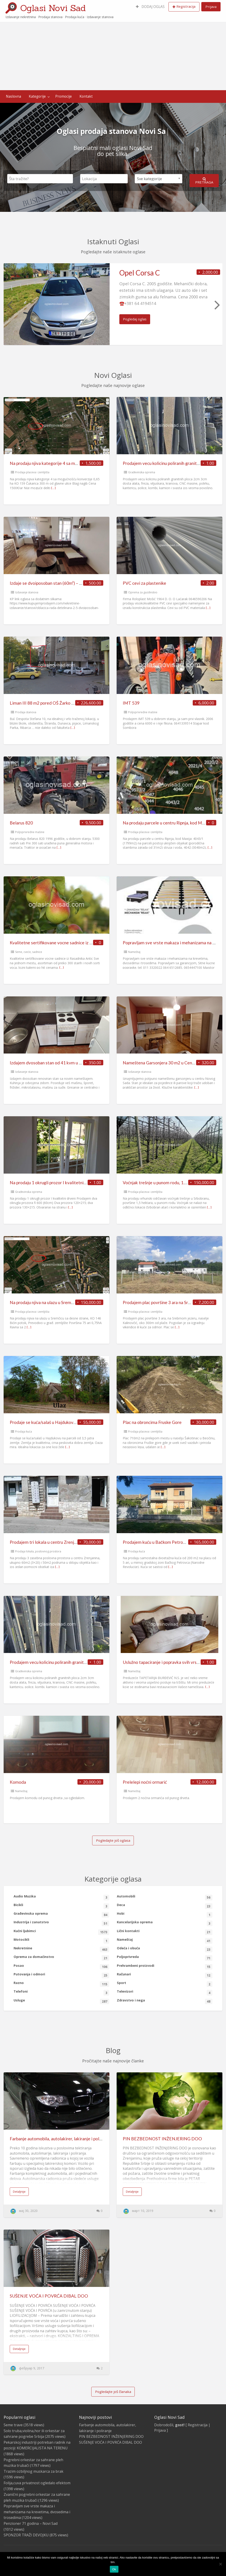 The image size is (226, 2576). What do you see at coordinates (164, 1932) in the screenshot?
I see `Lični kontakti` at bounding box center [164, 1932].